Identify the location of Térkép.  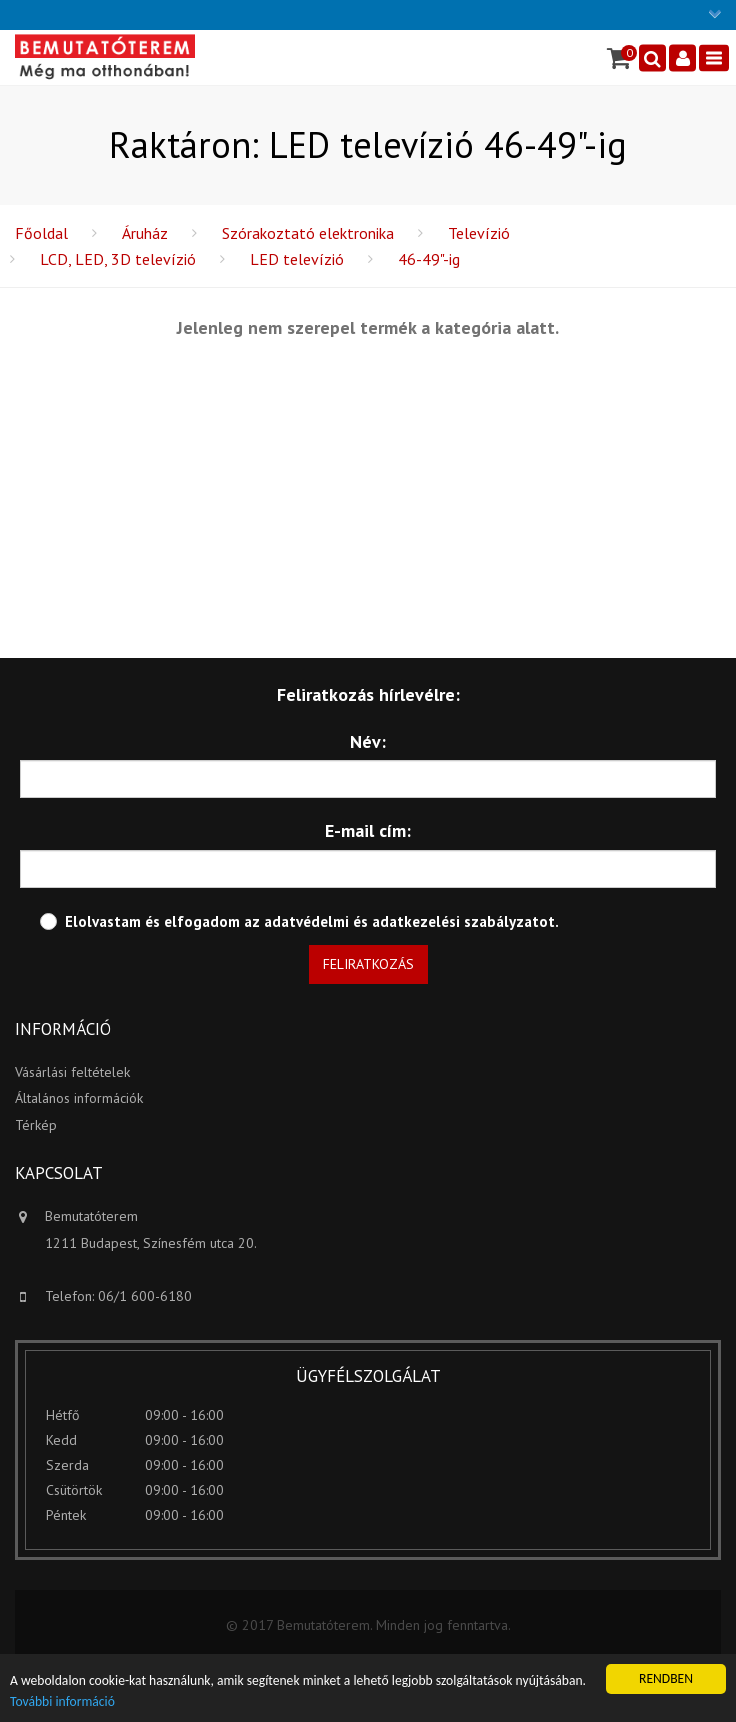
(36, 1125).